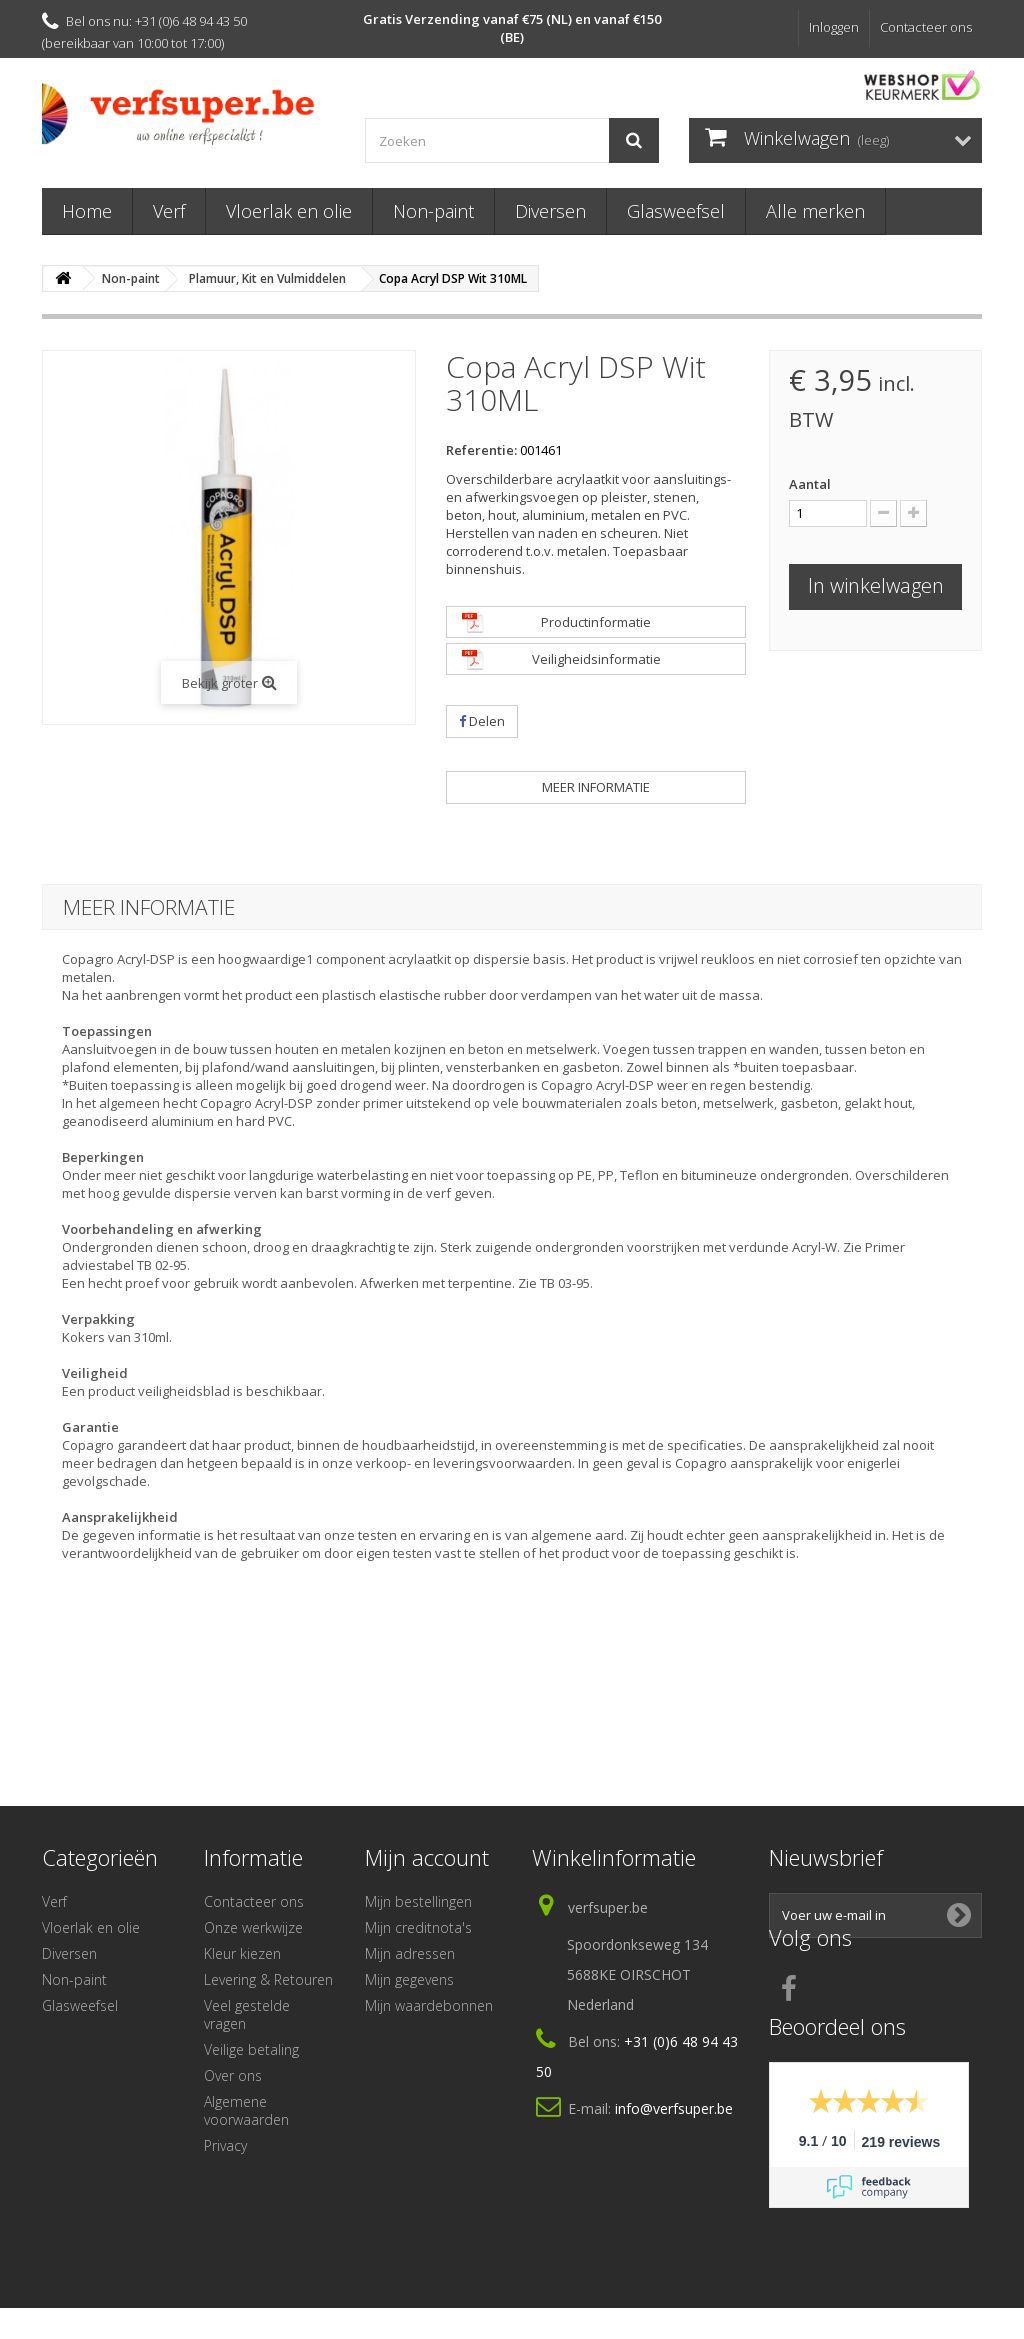  I want to click on Delen, so click(482, 721).